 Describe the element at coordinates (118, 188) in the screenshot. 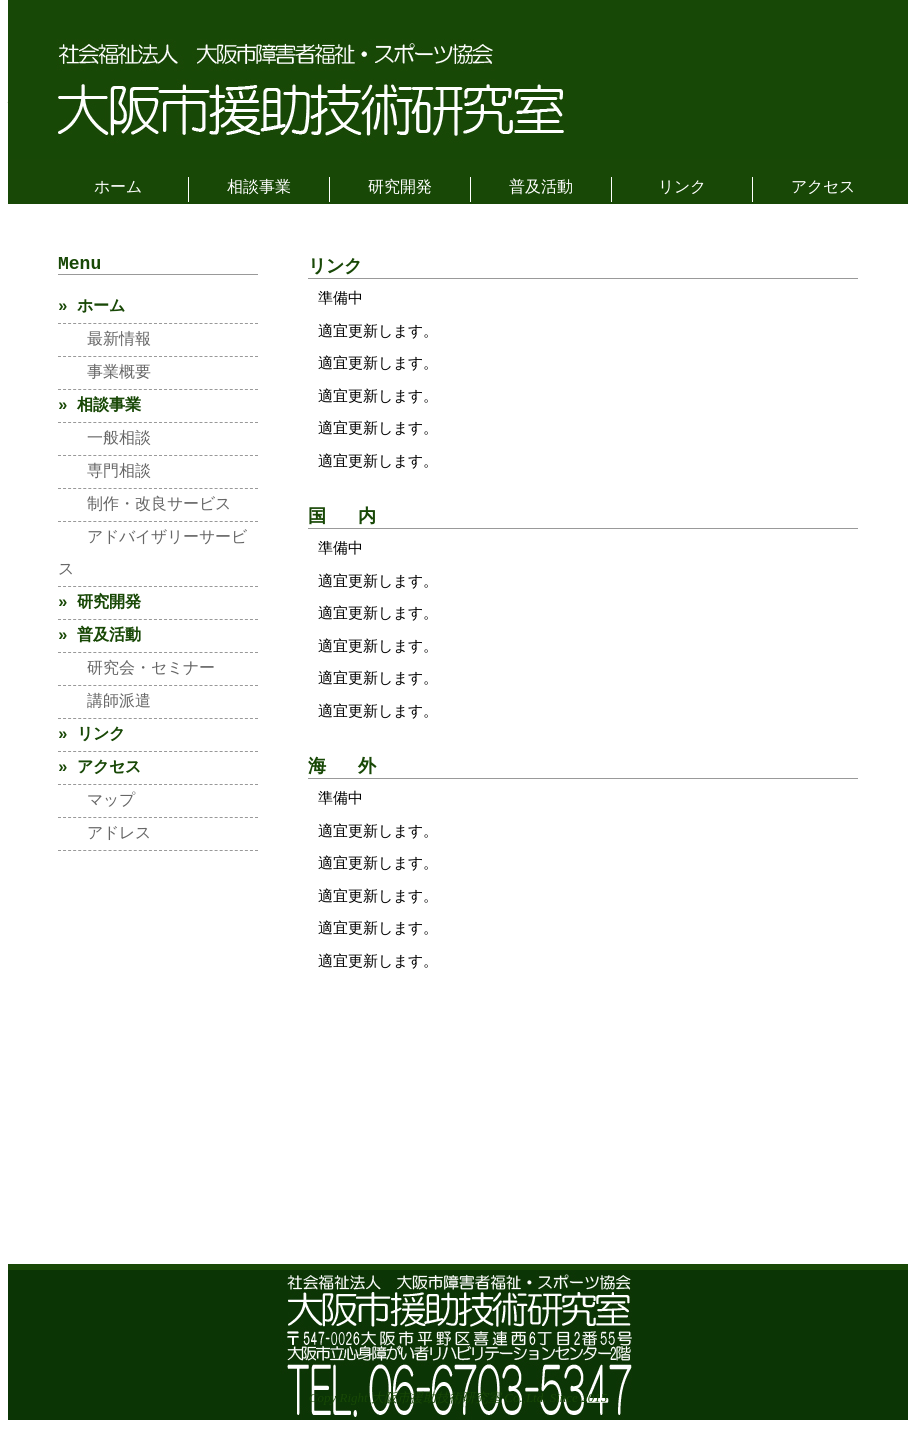

I see `ホーム` at that location.